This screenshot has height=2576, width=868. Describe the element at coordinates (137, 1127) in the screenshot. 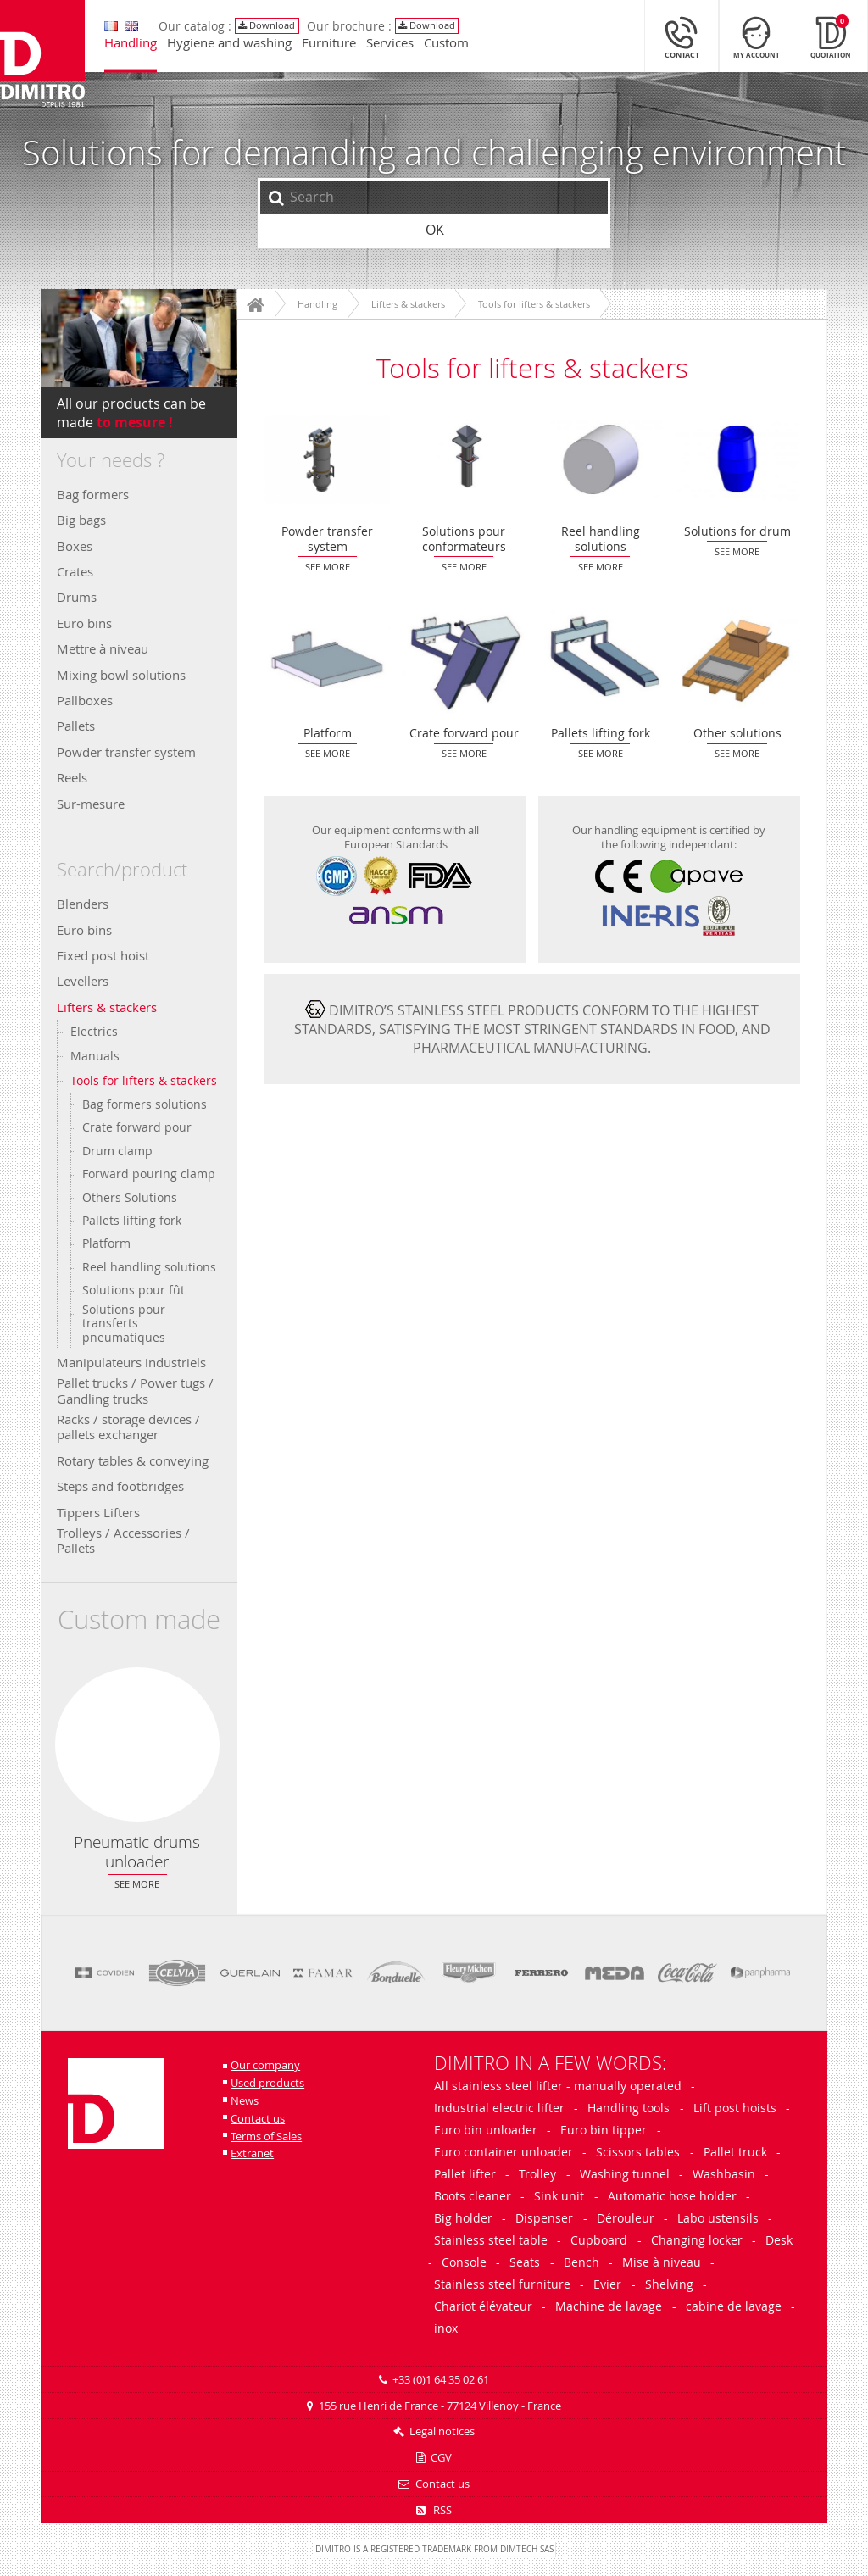

I see `Crate forward pour` at that location.